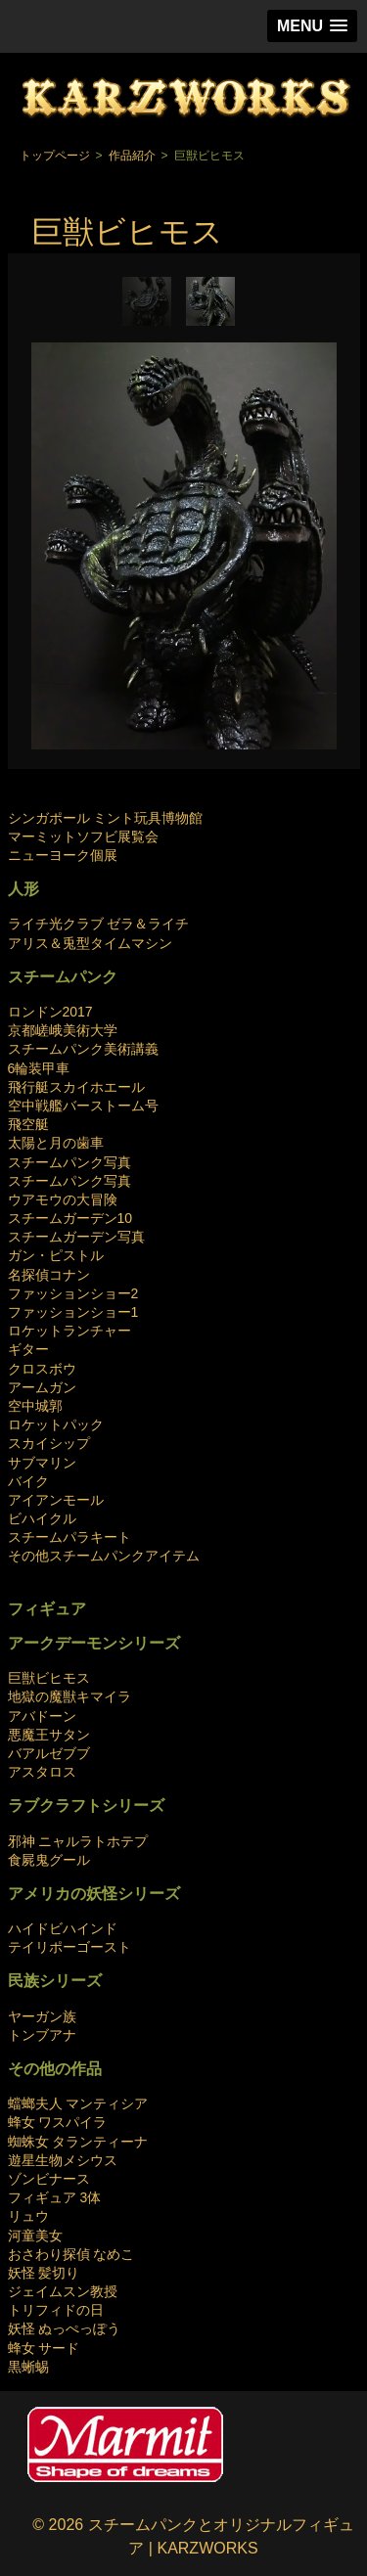  I want to click on 食屍鬼グール, so click(49, 1860).